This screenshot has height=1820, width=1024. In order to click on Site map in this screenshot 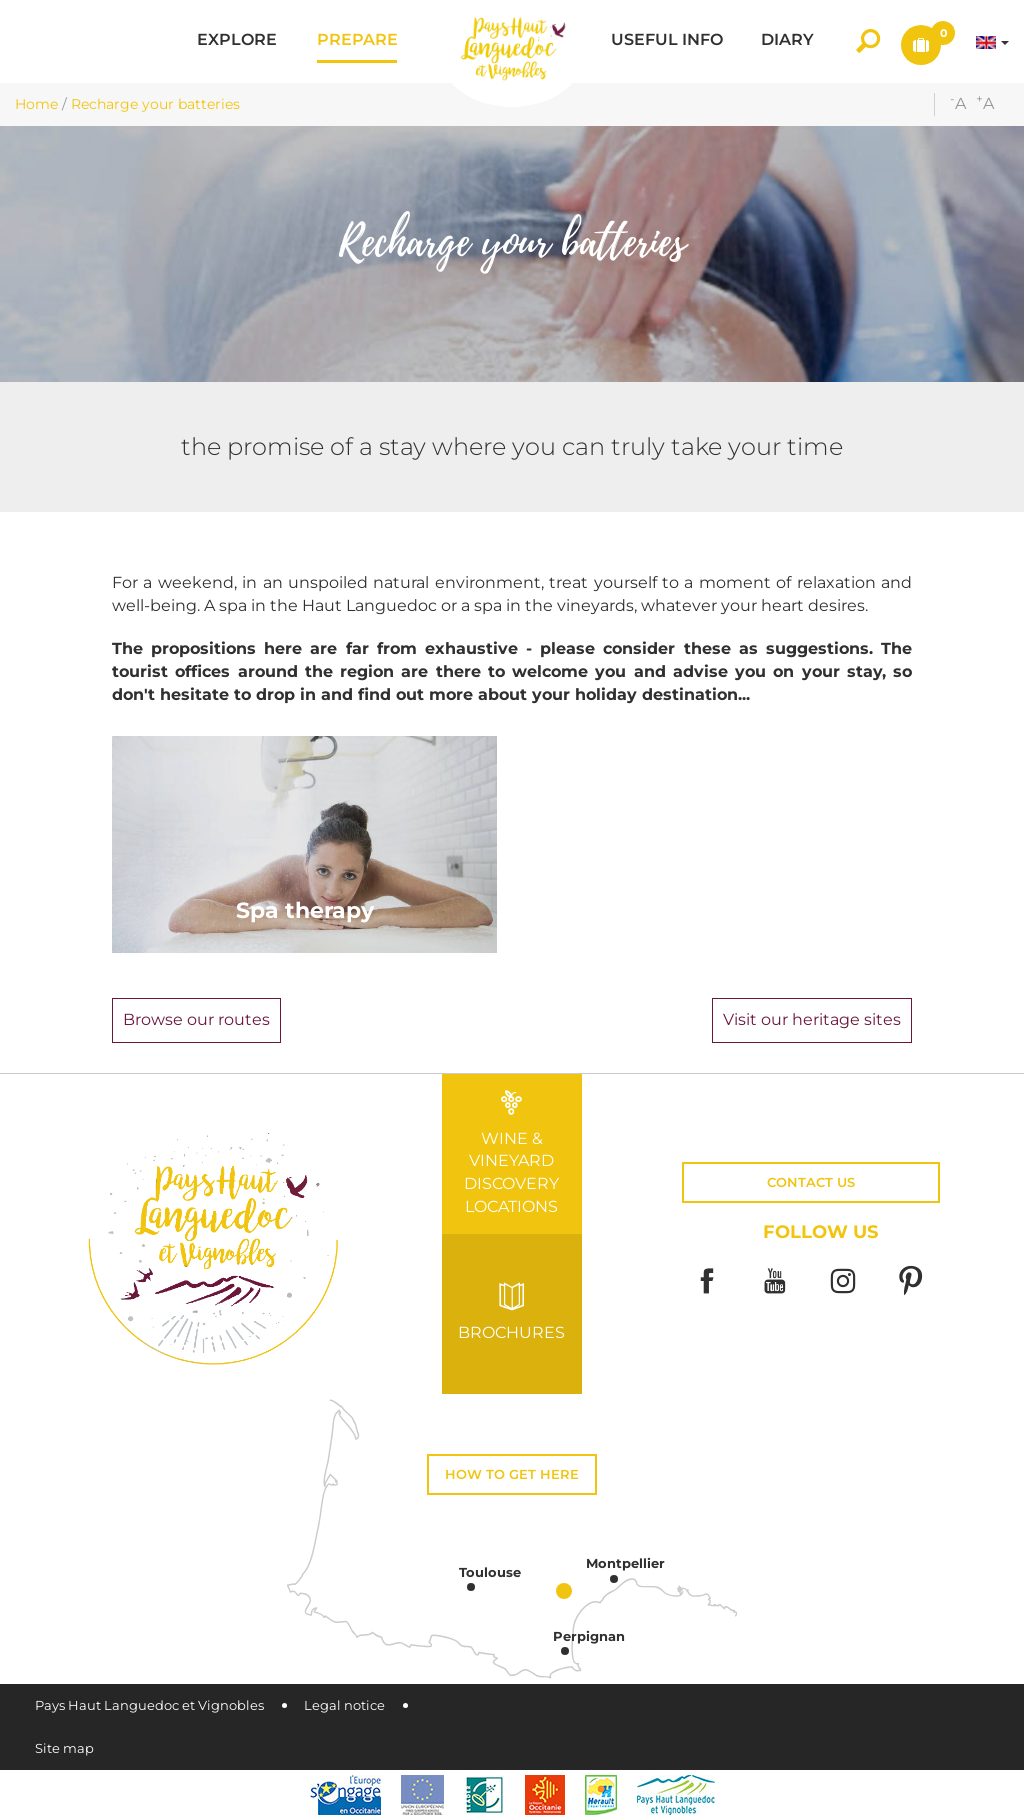, I will do `click(64, 1748)`.